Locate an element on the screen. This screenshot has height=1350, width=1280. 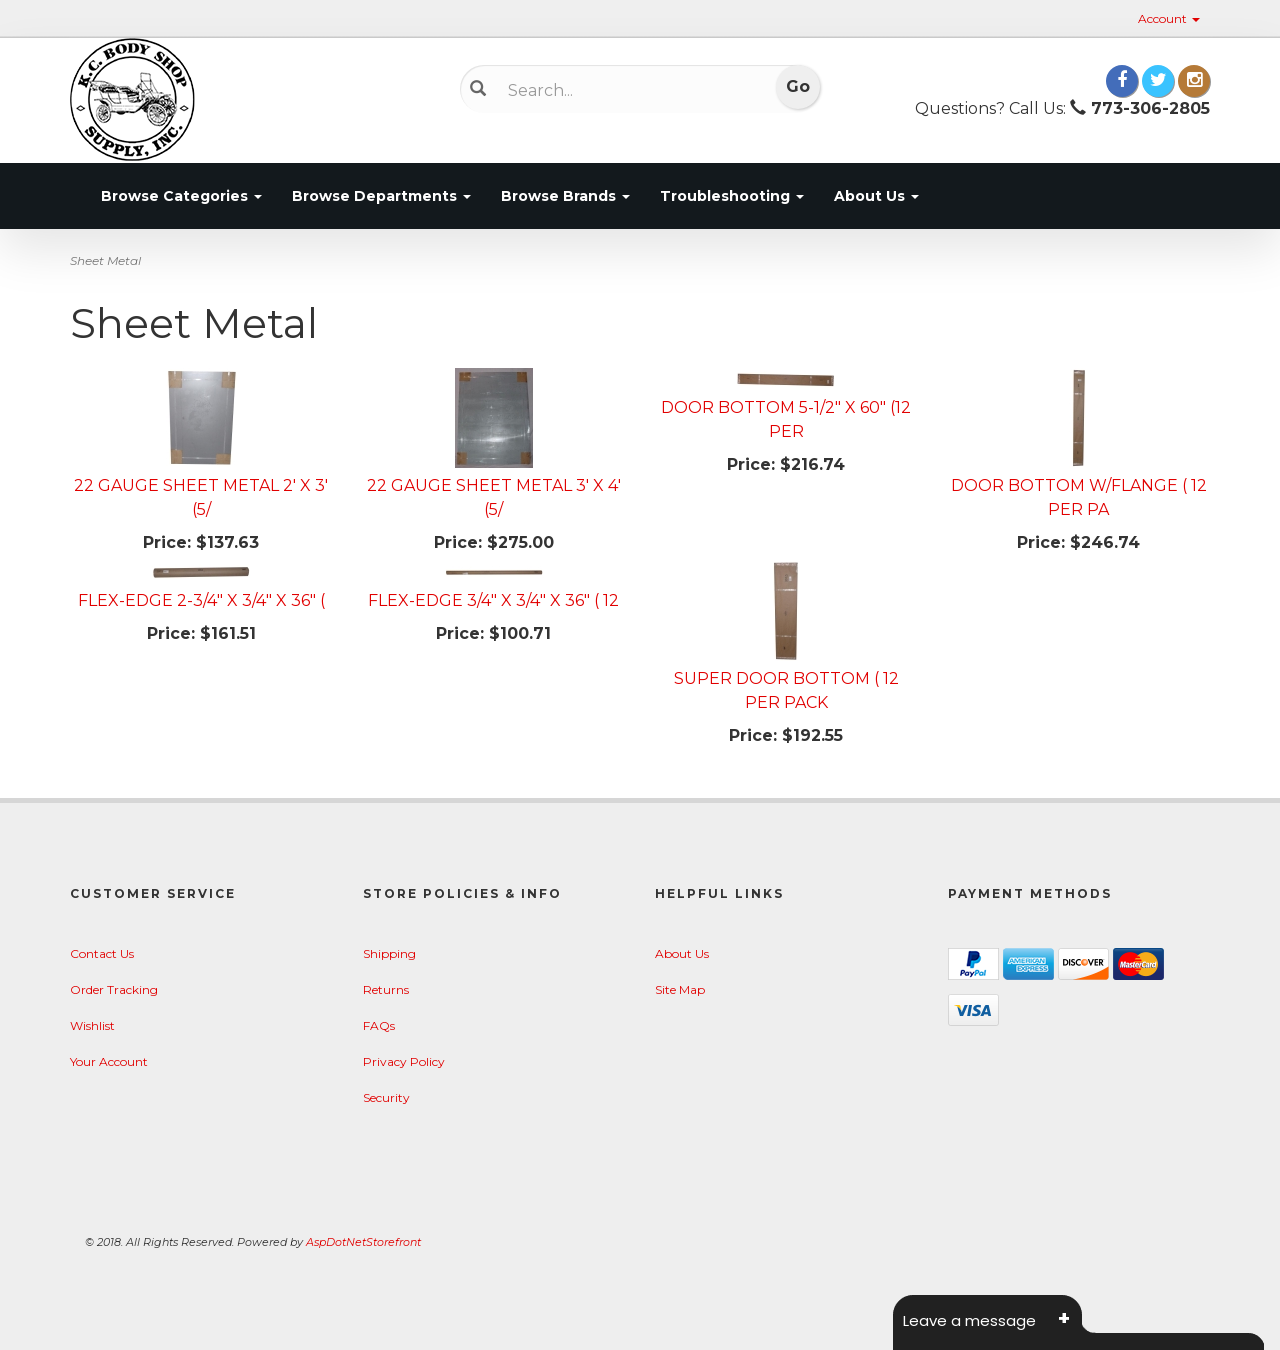
Privacy Policy is located at coordinates (404, 1061).